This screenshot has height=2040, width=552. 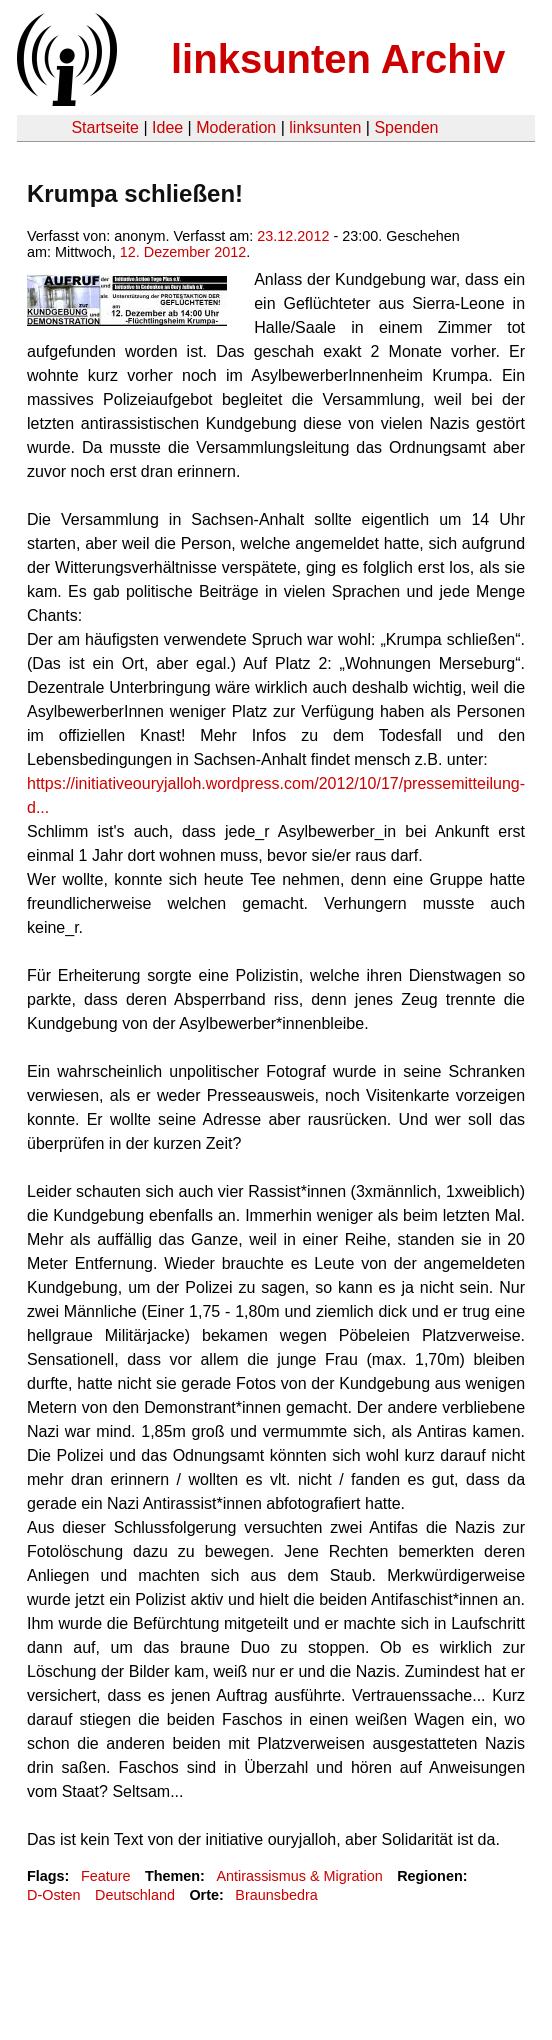 I want to click on Antirassismus & Migration, so click(x=299, y=1876).